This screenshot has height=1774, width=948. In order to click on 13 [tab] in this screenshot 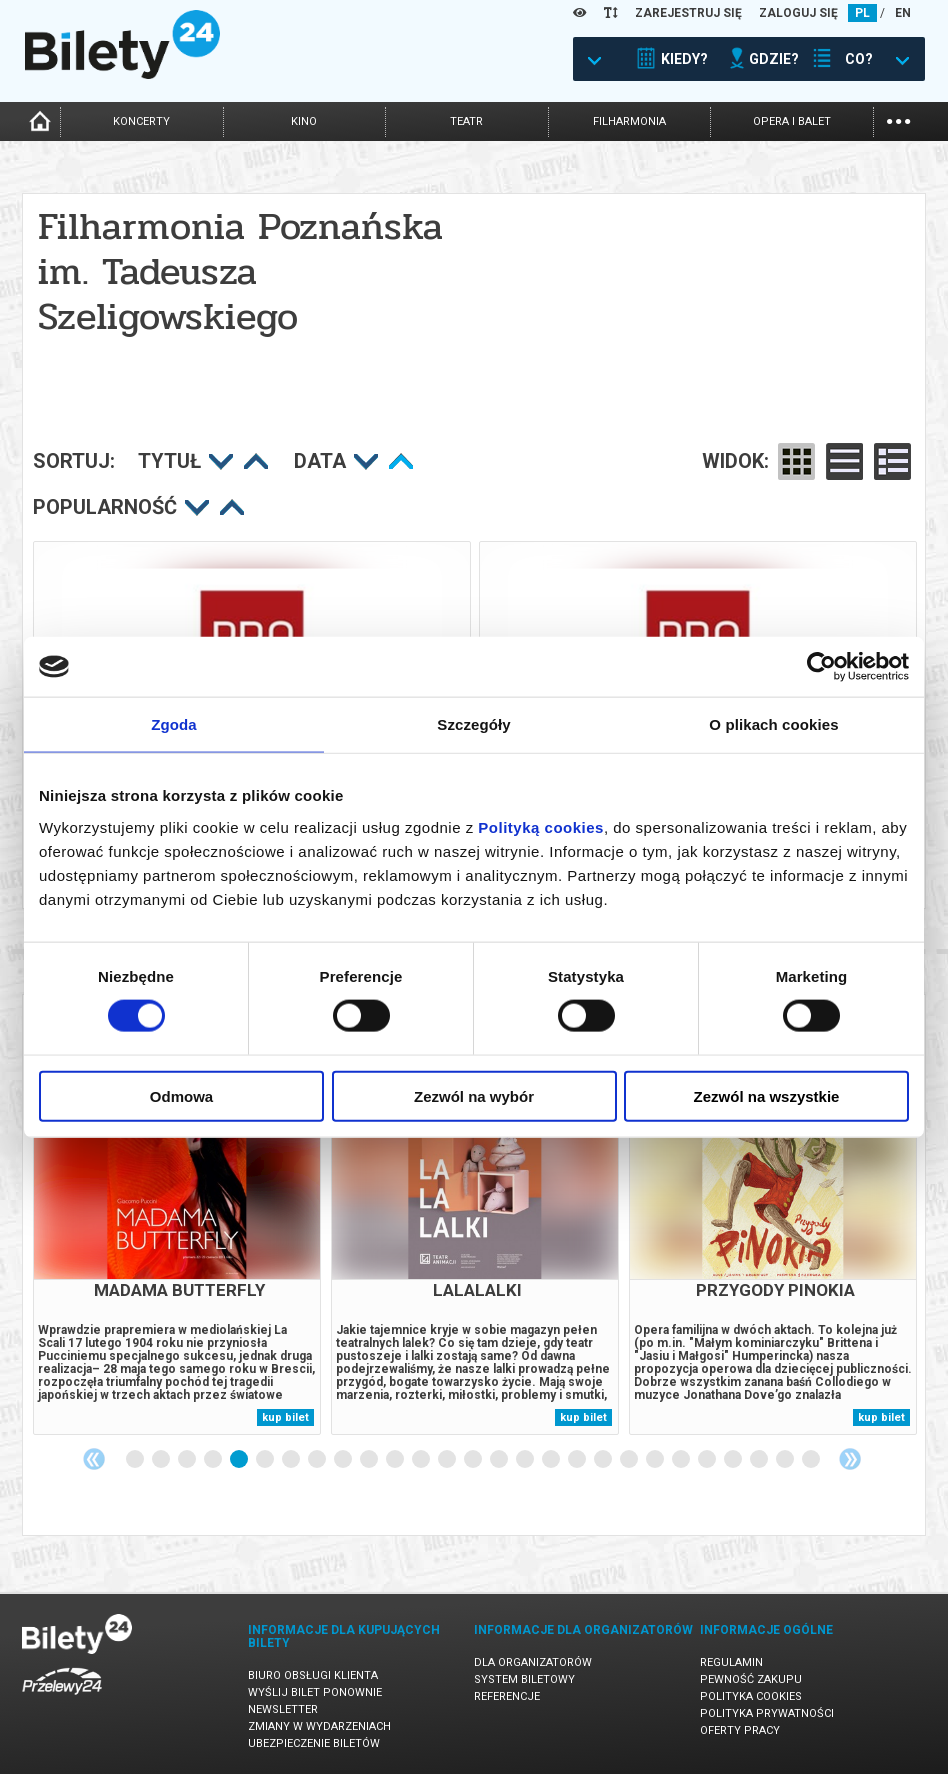, I will do `click(448, 1460)`.